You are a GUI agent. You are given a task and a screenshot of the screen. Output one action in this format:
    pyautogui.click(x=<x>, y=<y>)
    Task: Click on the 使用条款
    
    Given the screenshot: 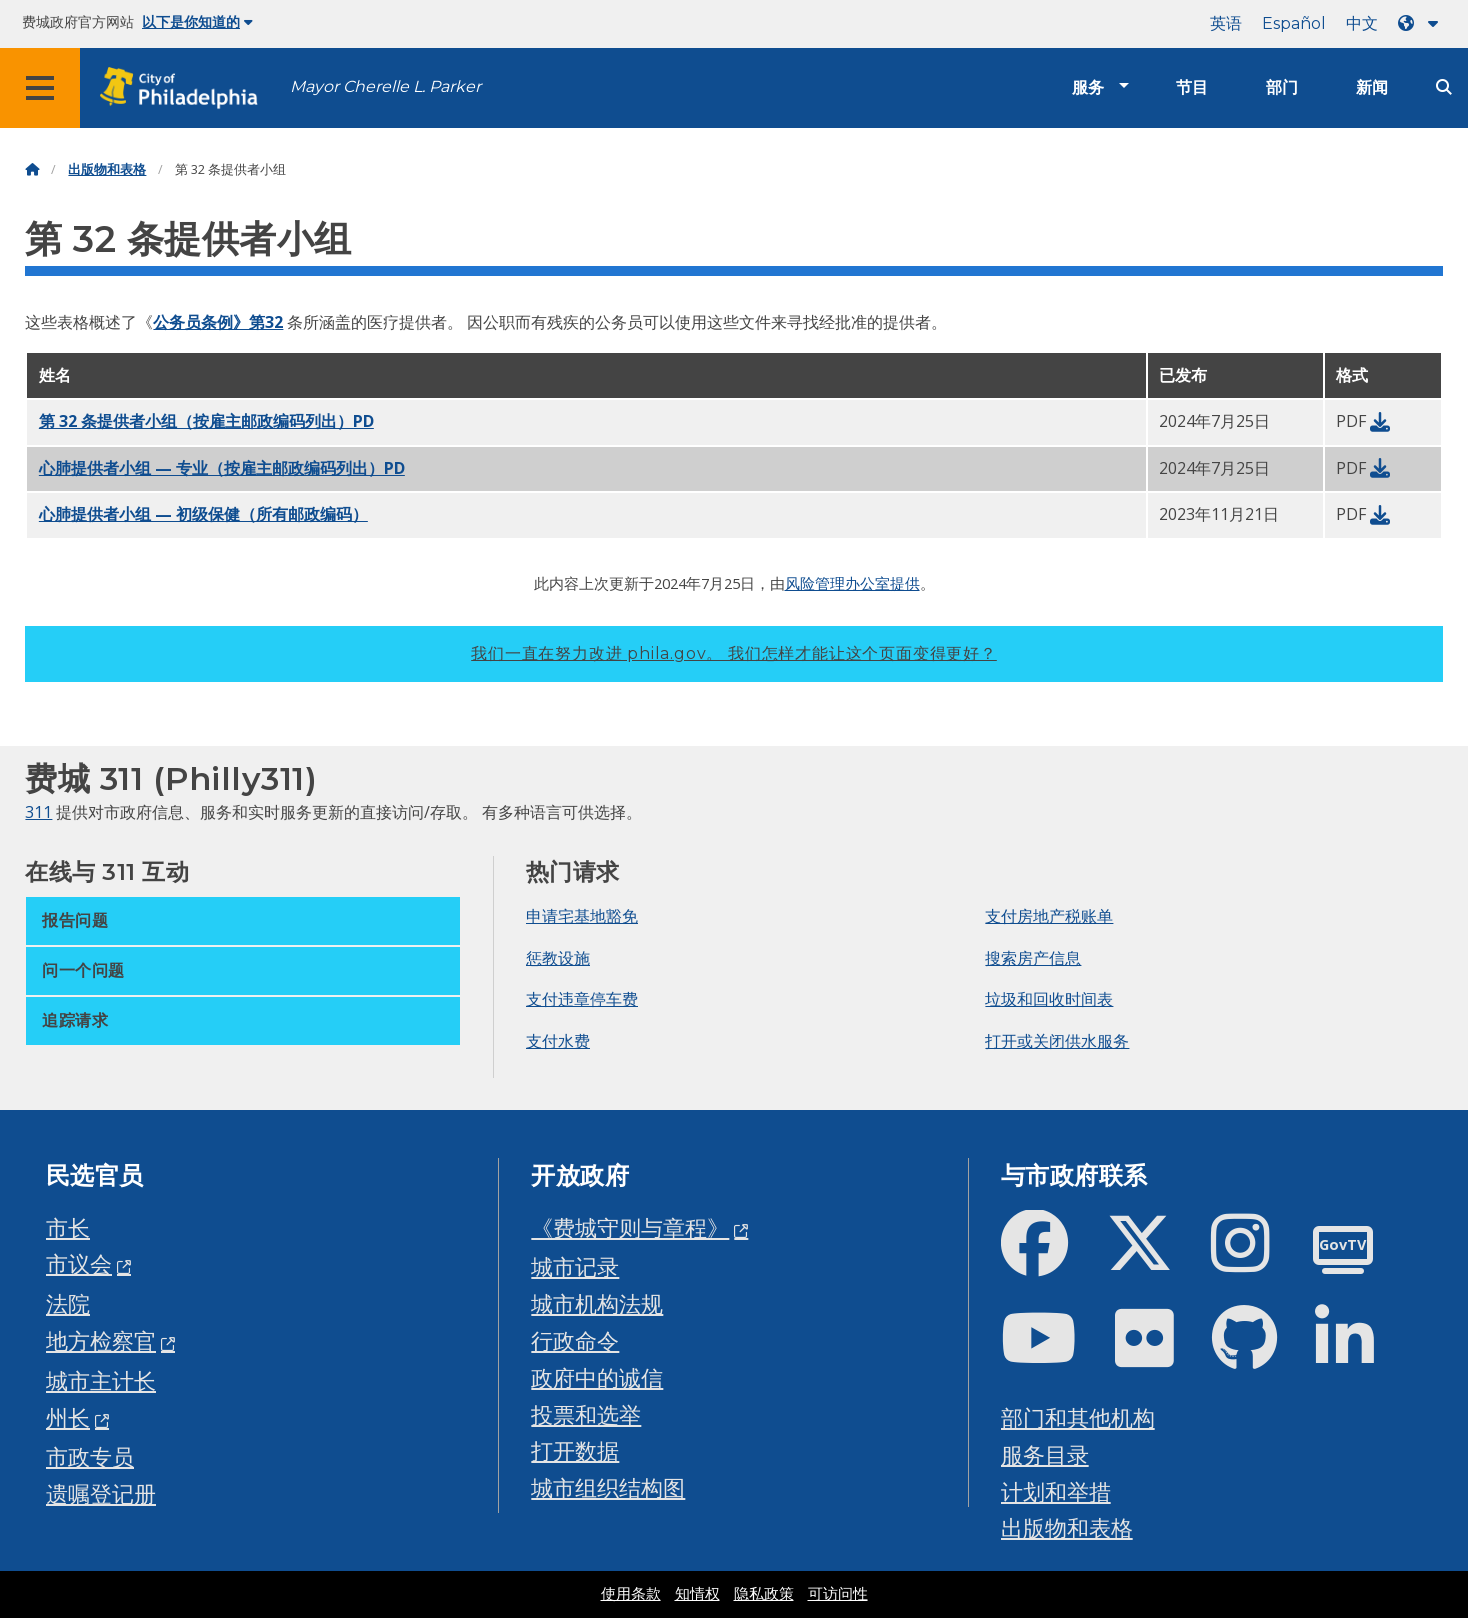 What is the action you would take?
    pyautogui.click(x=631, y=1594)
    